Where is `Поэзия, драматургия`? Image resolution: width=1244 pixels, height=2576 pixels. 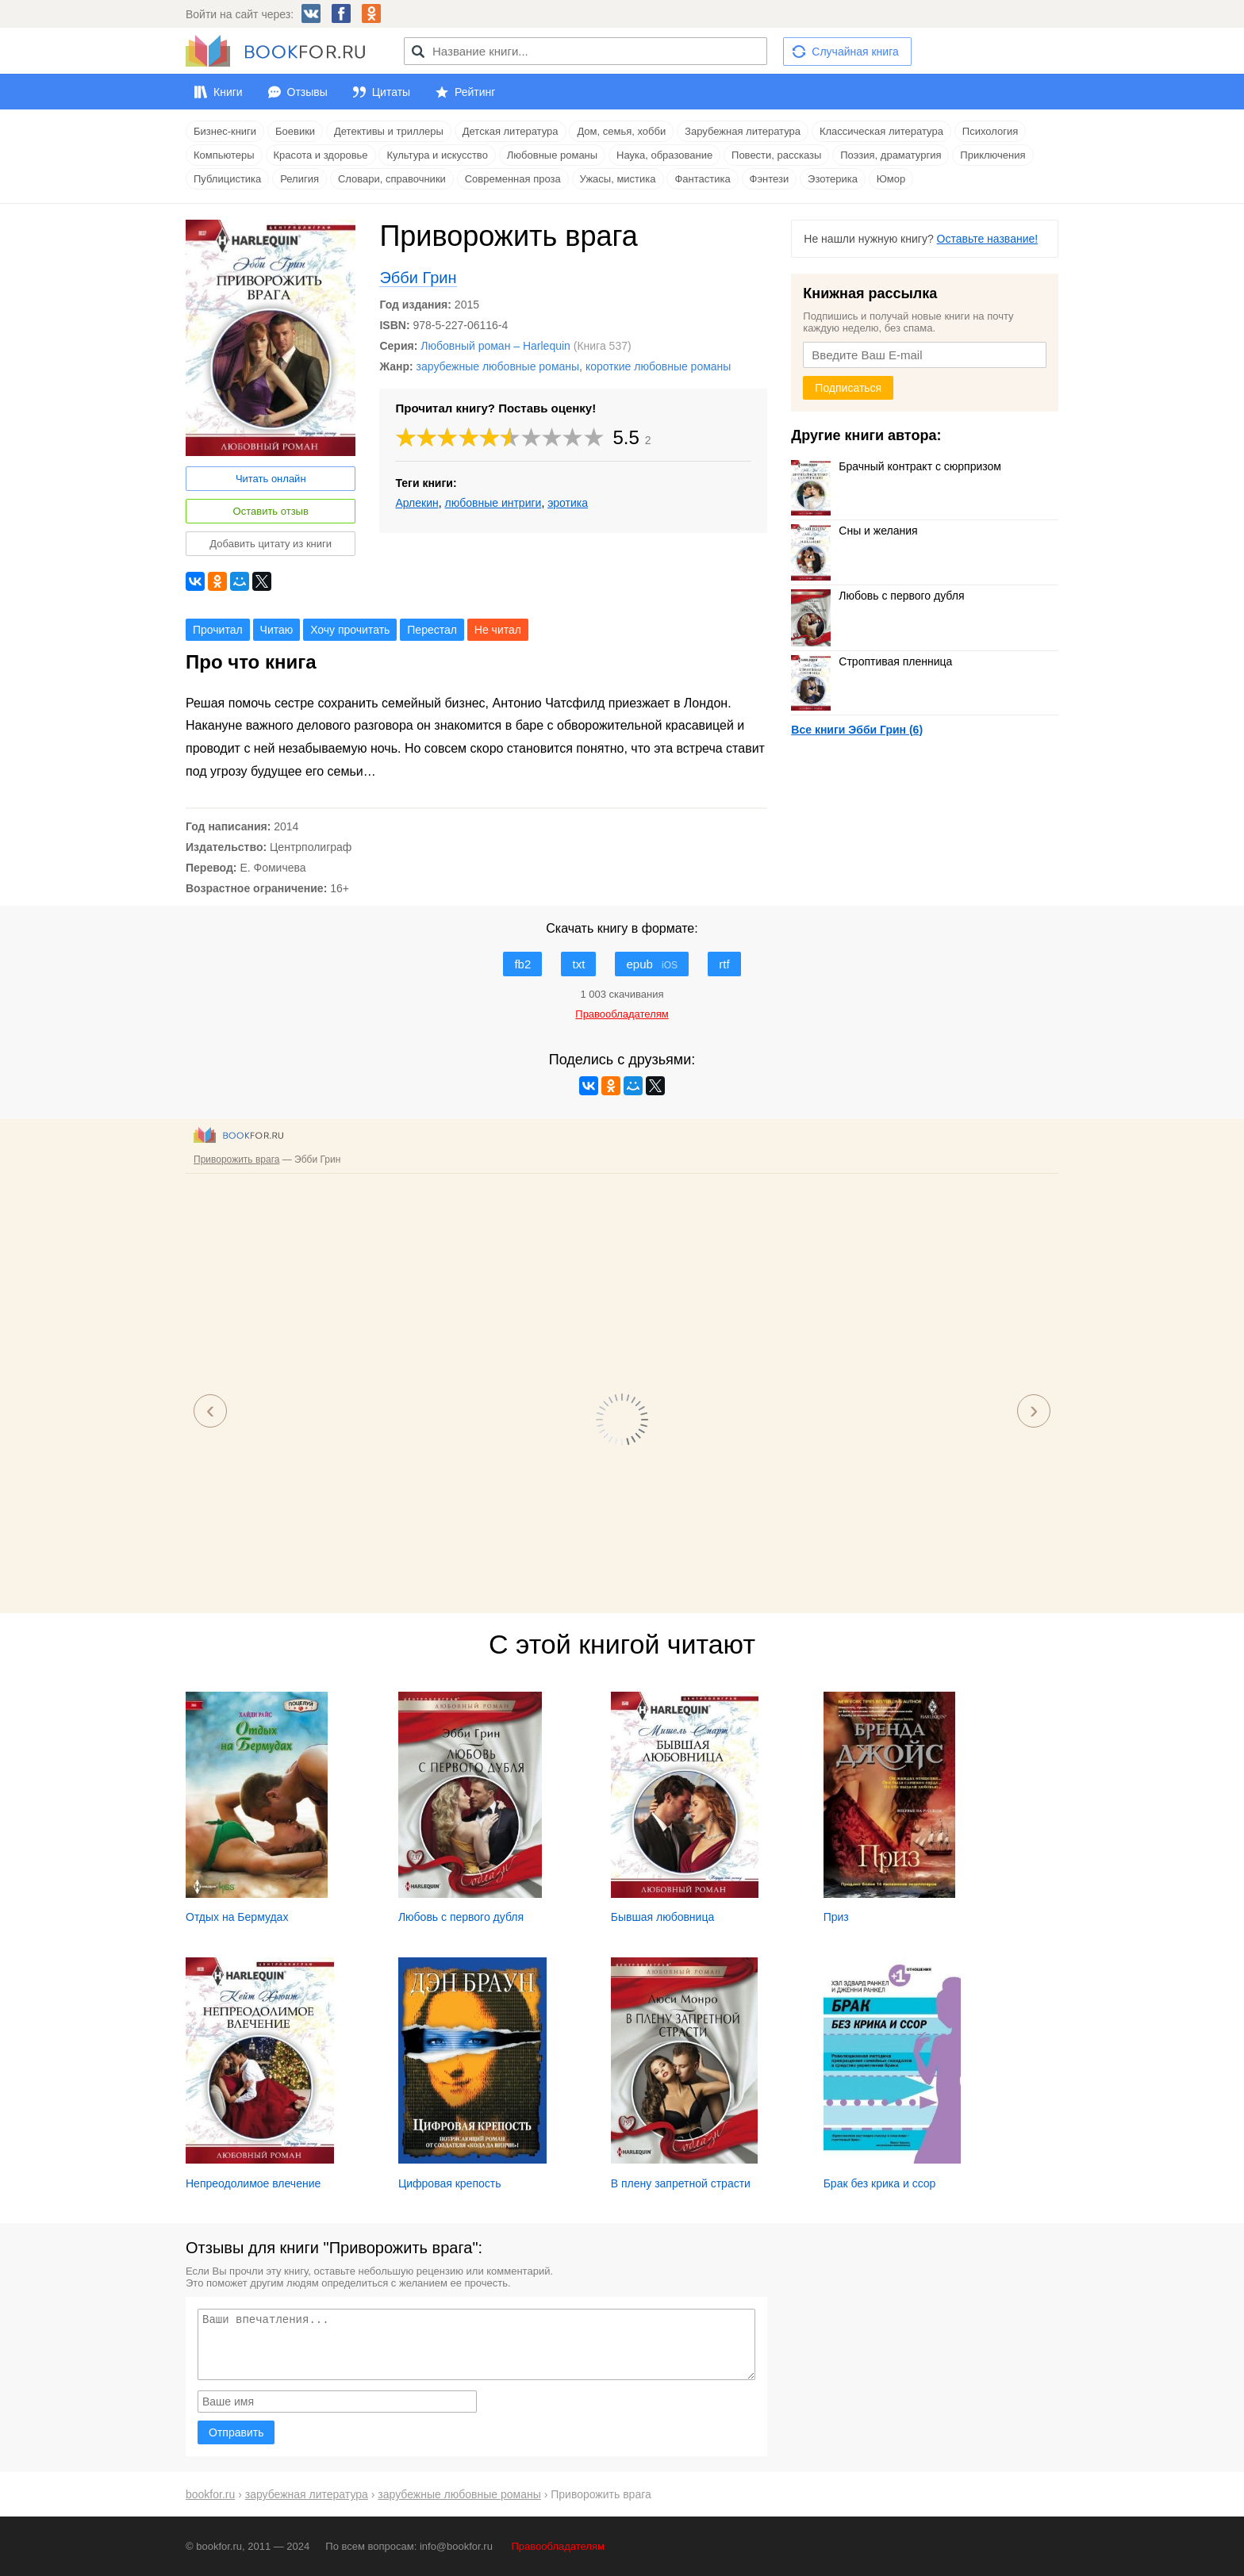
Поэзия, драматургия is located at coordinates (890, 155).